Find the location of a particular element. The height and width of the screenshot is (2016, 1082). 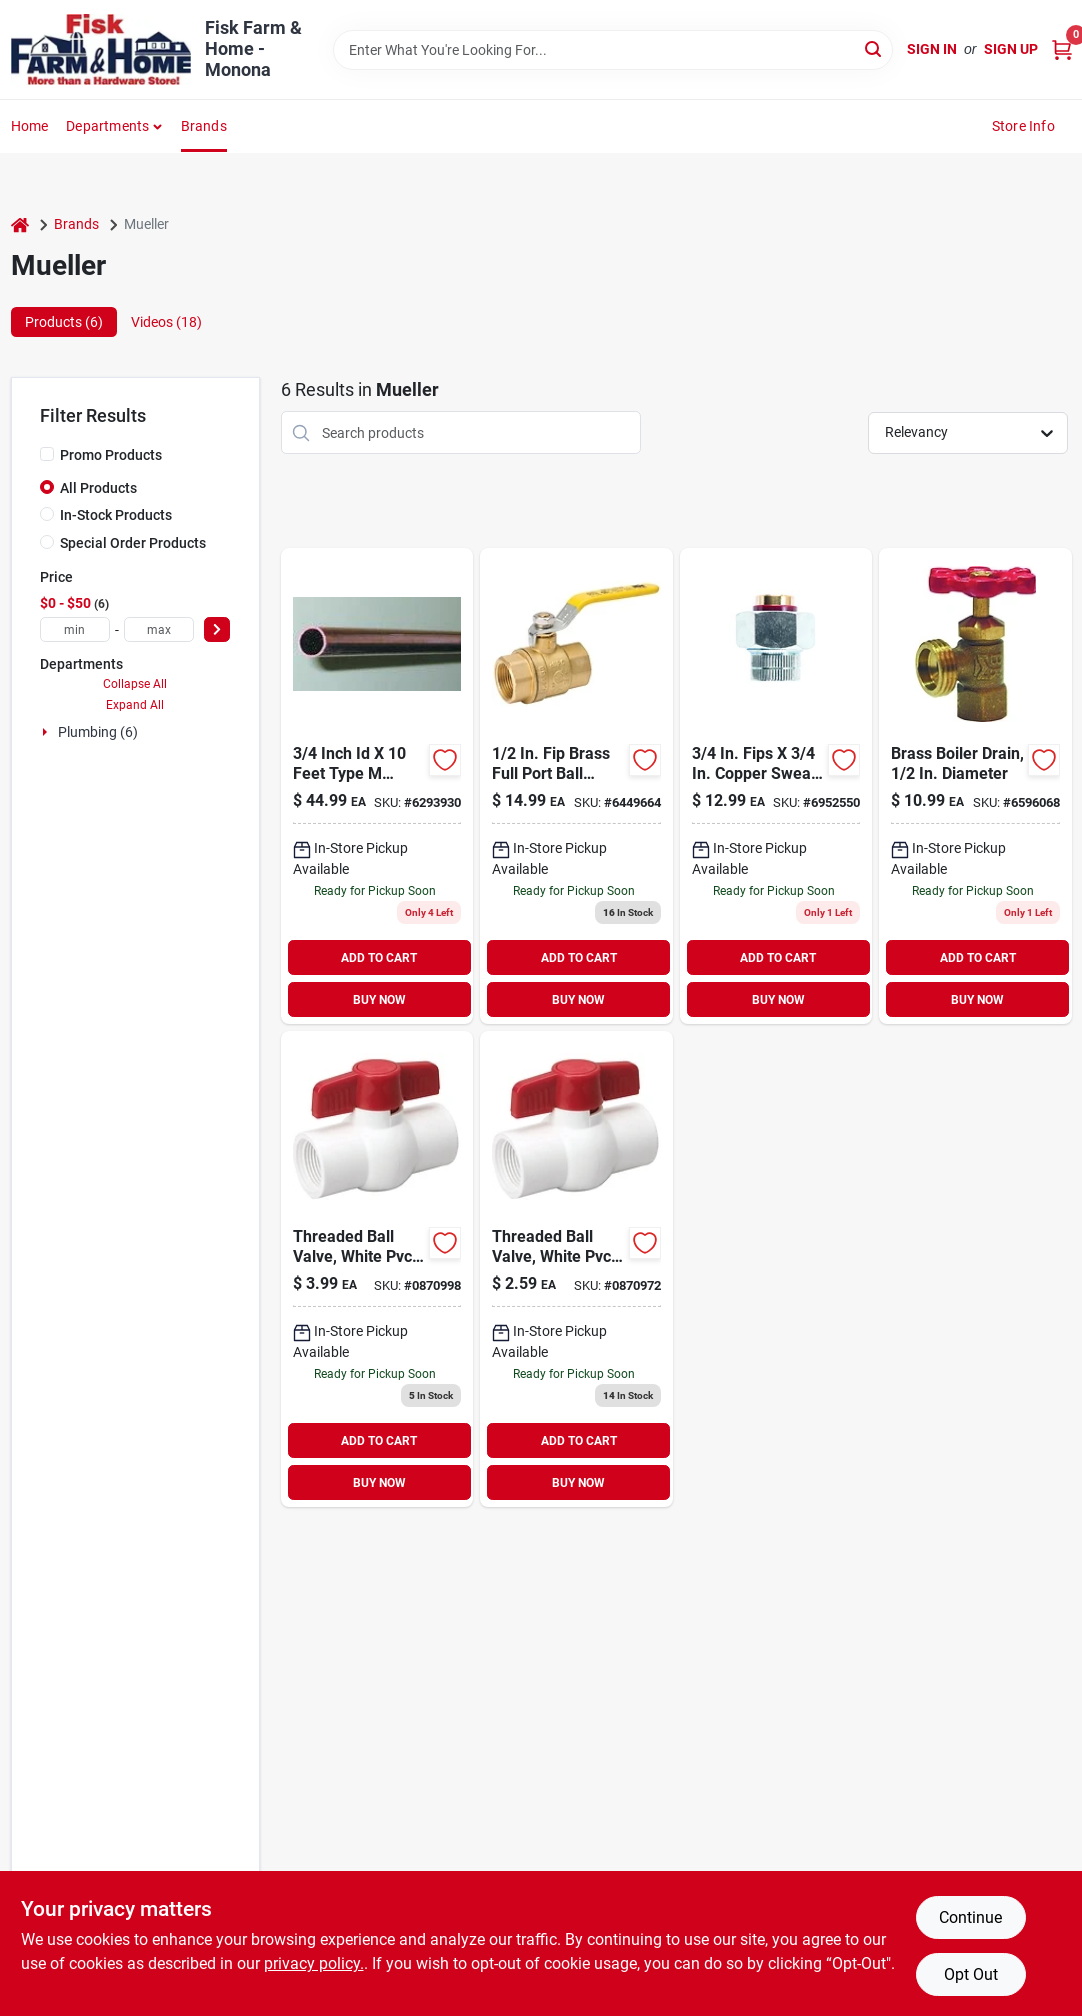

Expand All is located at coordinates (135, 705).